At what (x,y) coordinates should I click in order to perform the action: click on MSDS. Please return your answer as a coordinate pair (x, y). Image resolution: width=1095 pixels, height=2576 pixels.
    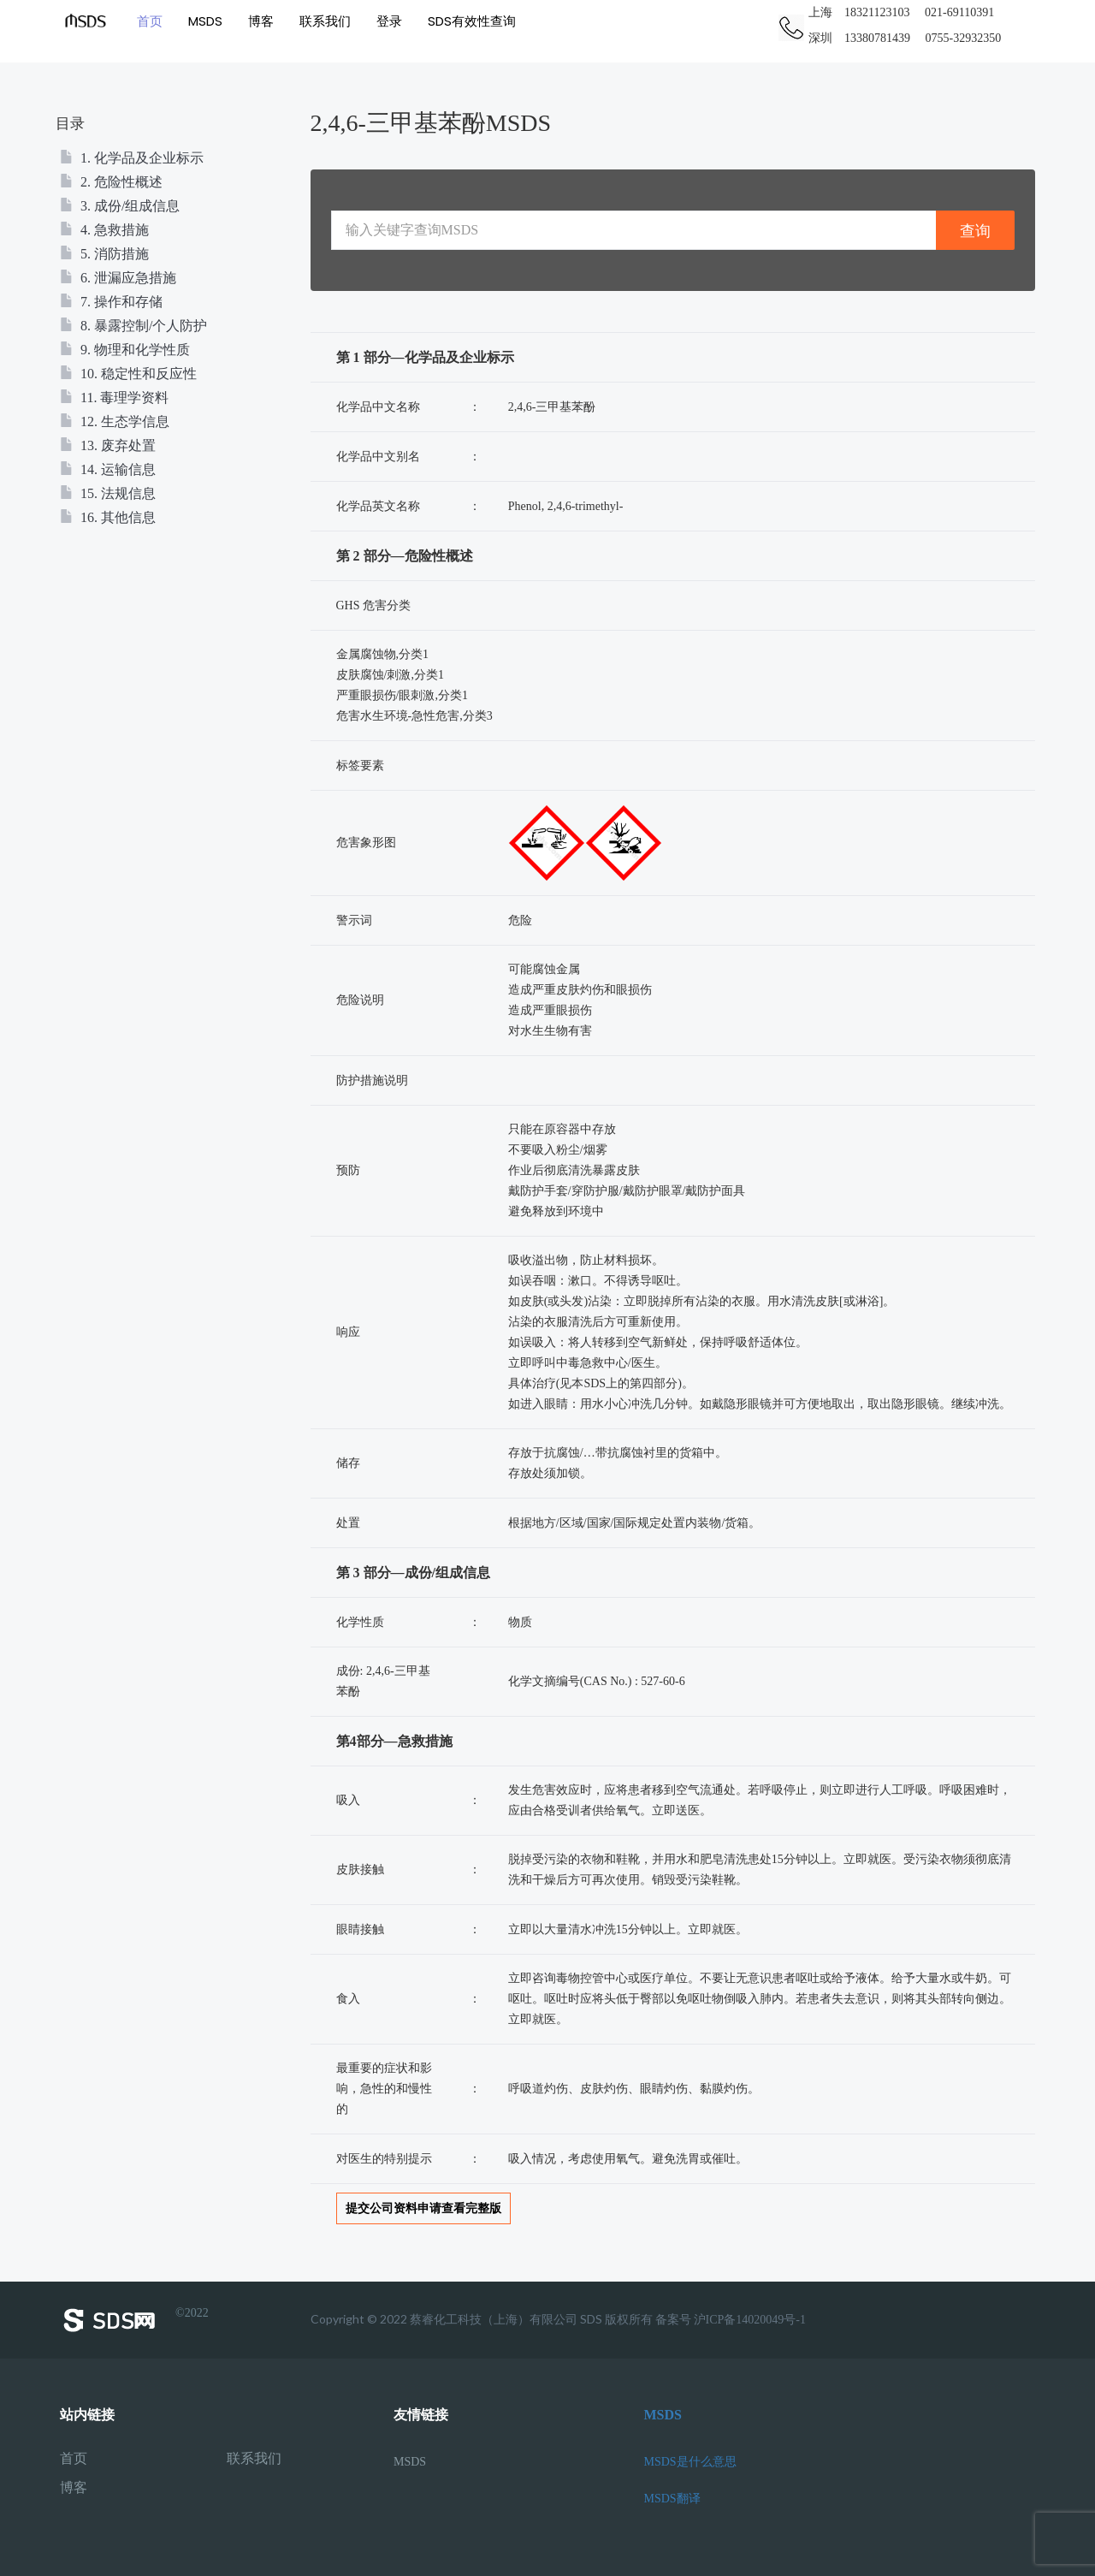
    Looking at the image, I should click on (205, 21).